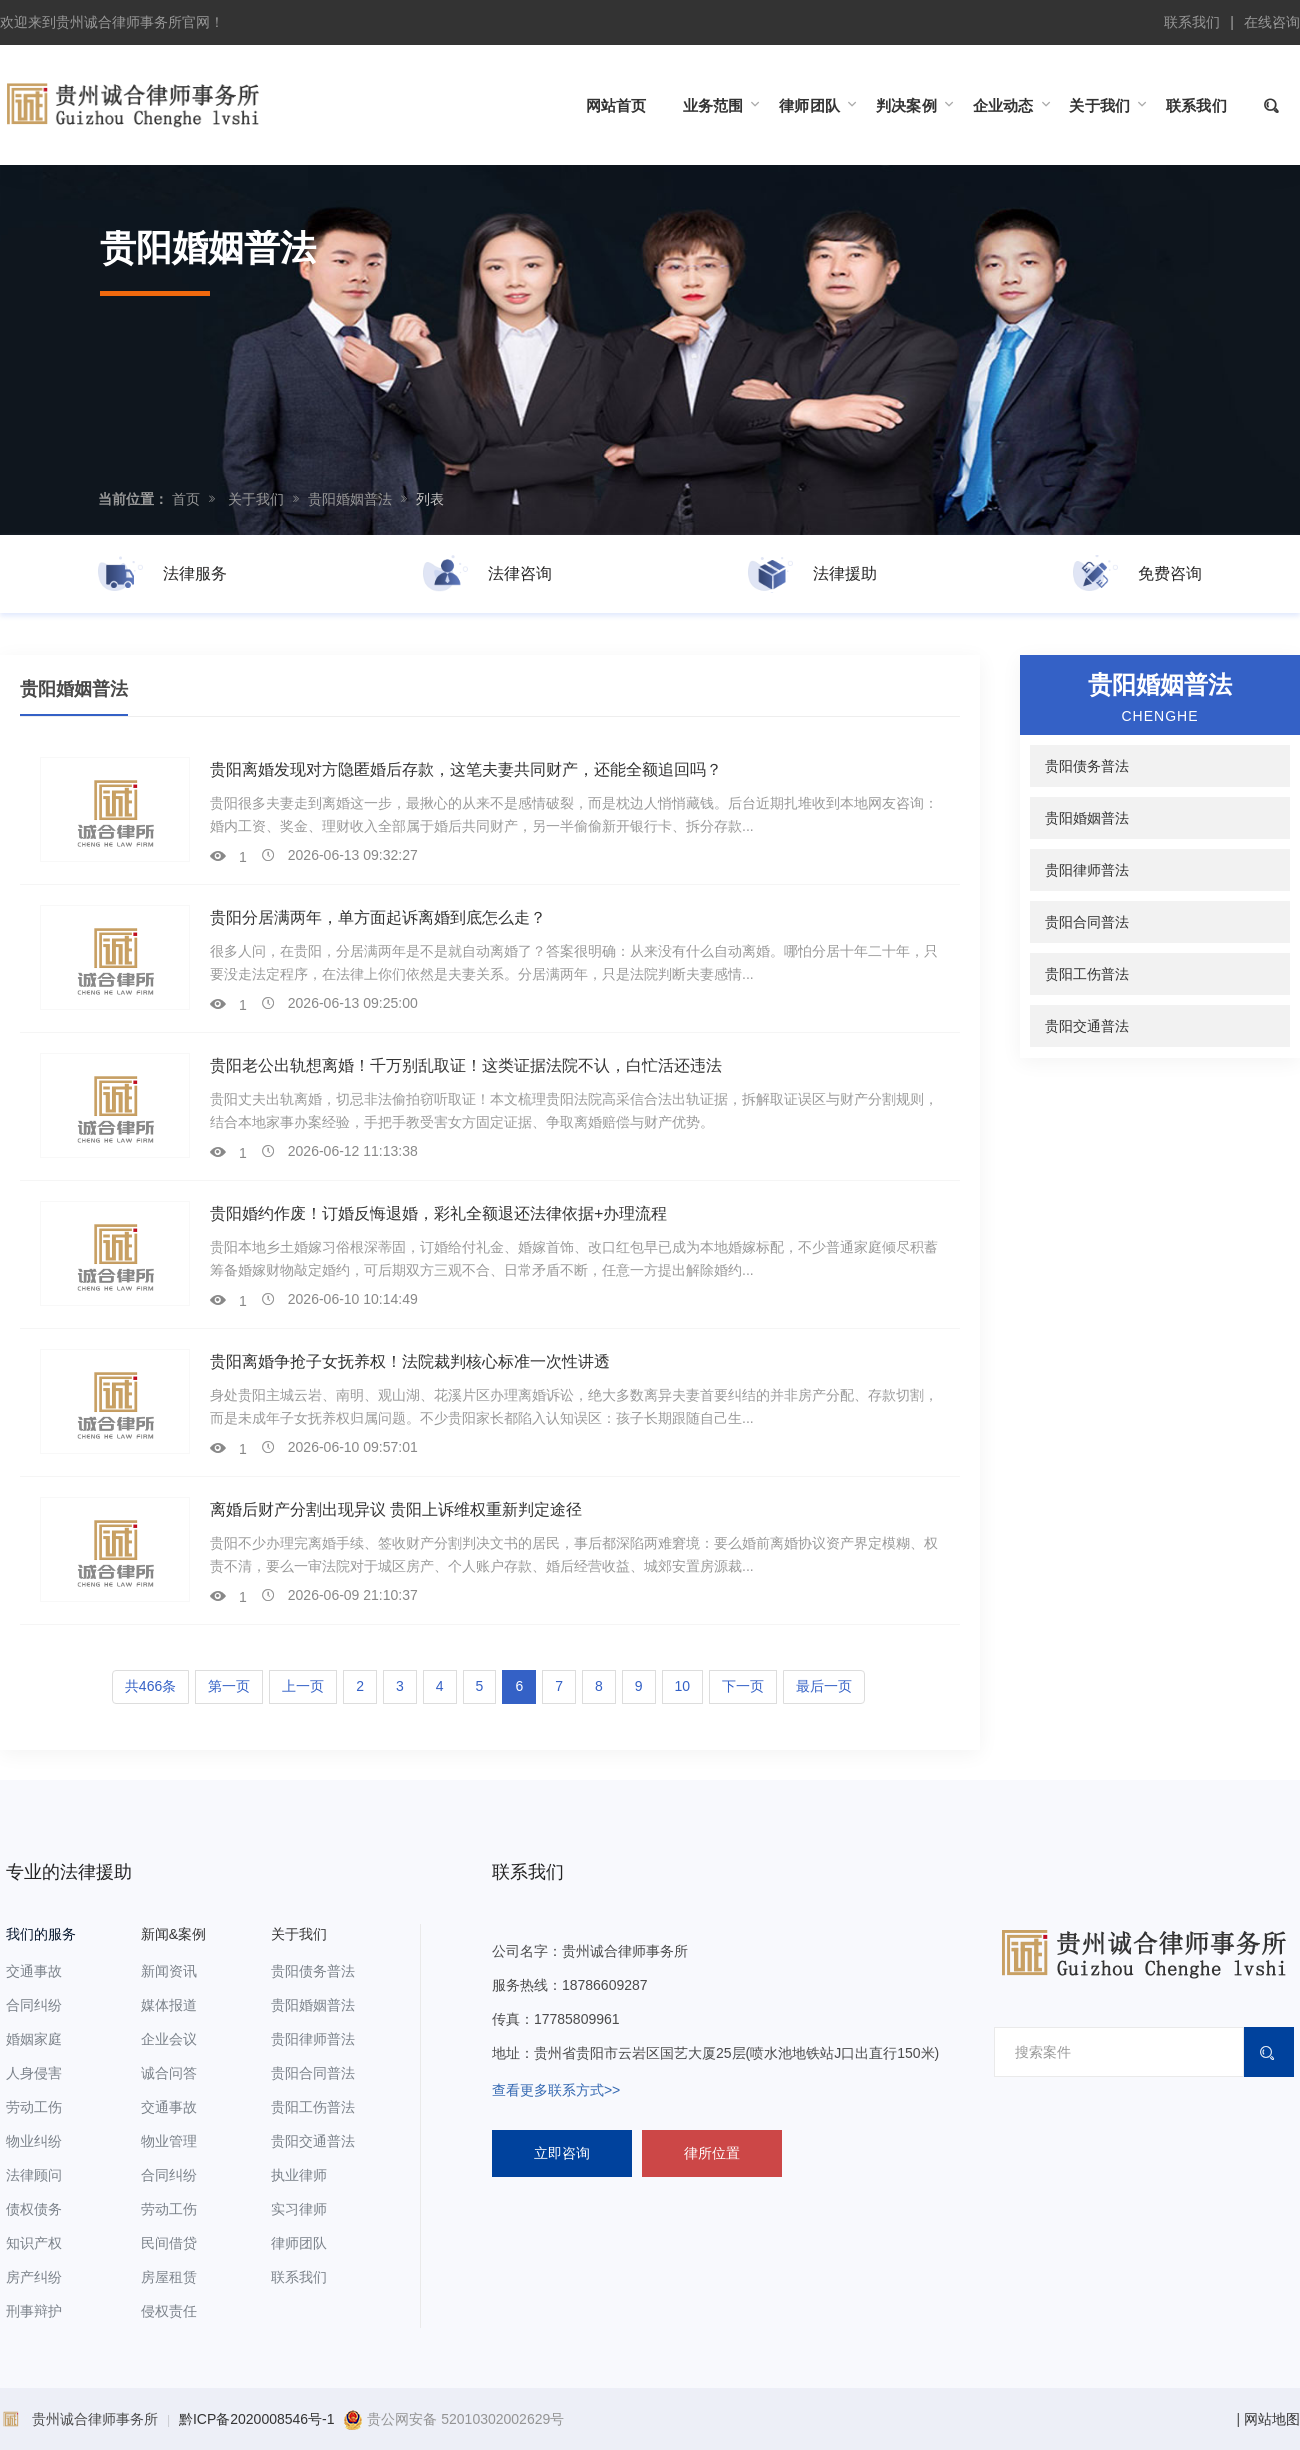 This screenshot has height=2450, width=1300. What do you see at coordinates (169, 2073) in the screenshot?
I see `诚合问答` at bounding box center [169, 2073].